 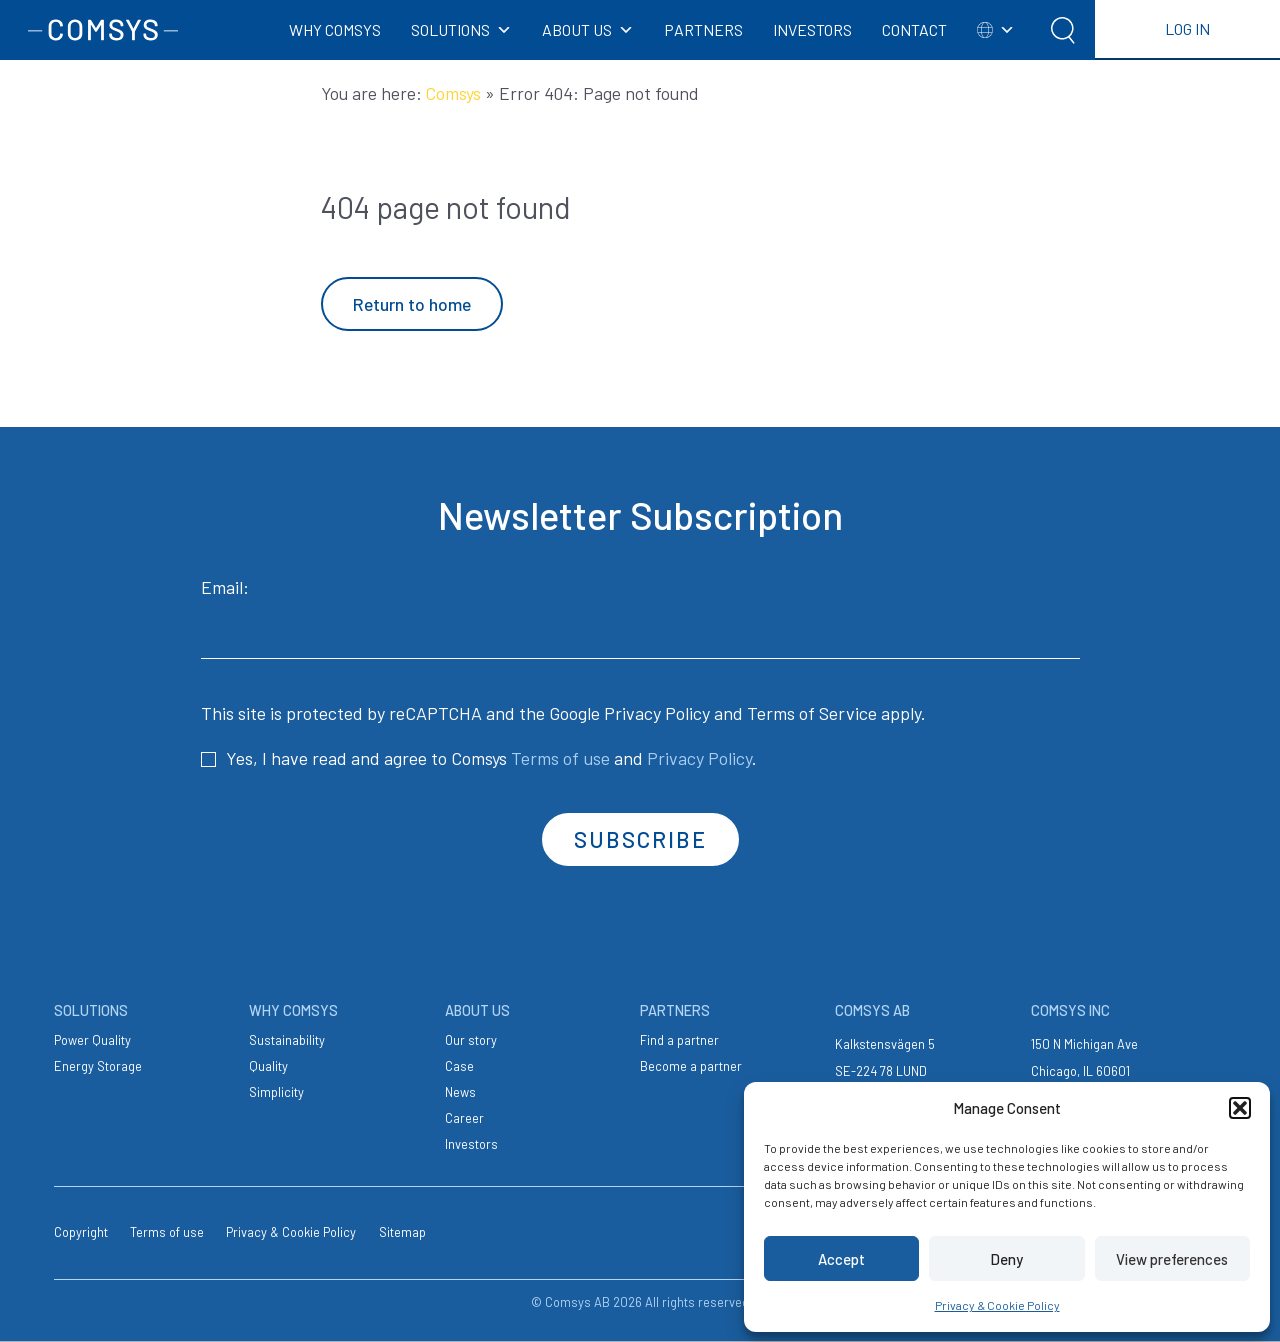 I want to click on View preferences, so click(x=1172, y=1259).